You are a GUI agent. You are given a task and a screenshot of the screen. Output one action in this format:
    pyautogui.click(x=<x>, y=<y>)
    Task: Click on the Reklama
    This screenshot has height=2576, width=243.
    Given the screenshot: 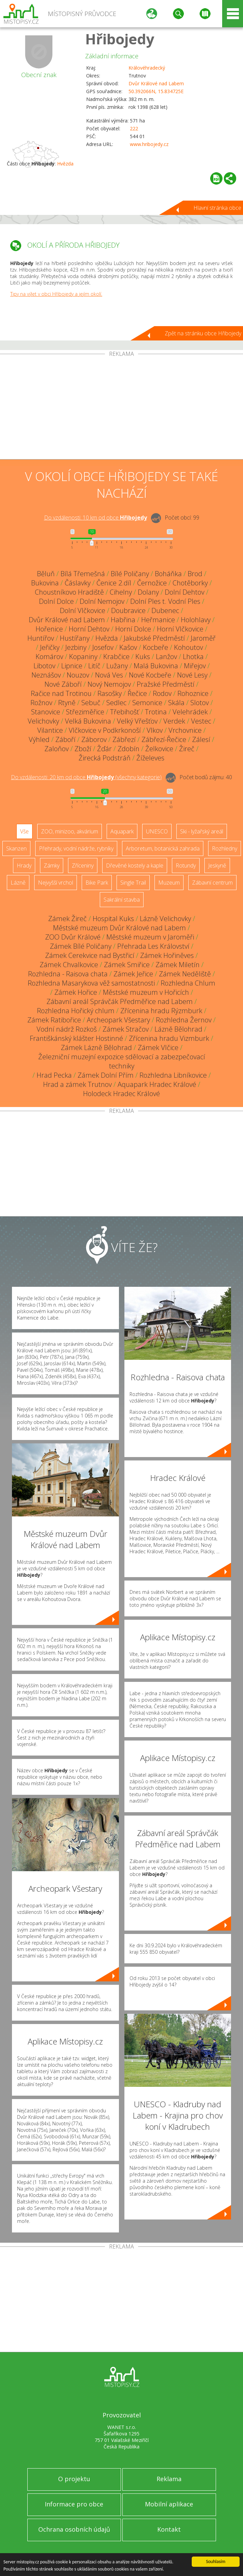 What is the action you would take?
    pyautogui.click(x=169, y=2479)
    